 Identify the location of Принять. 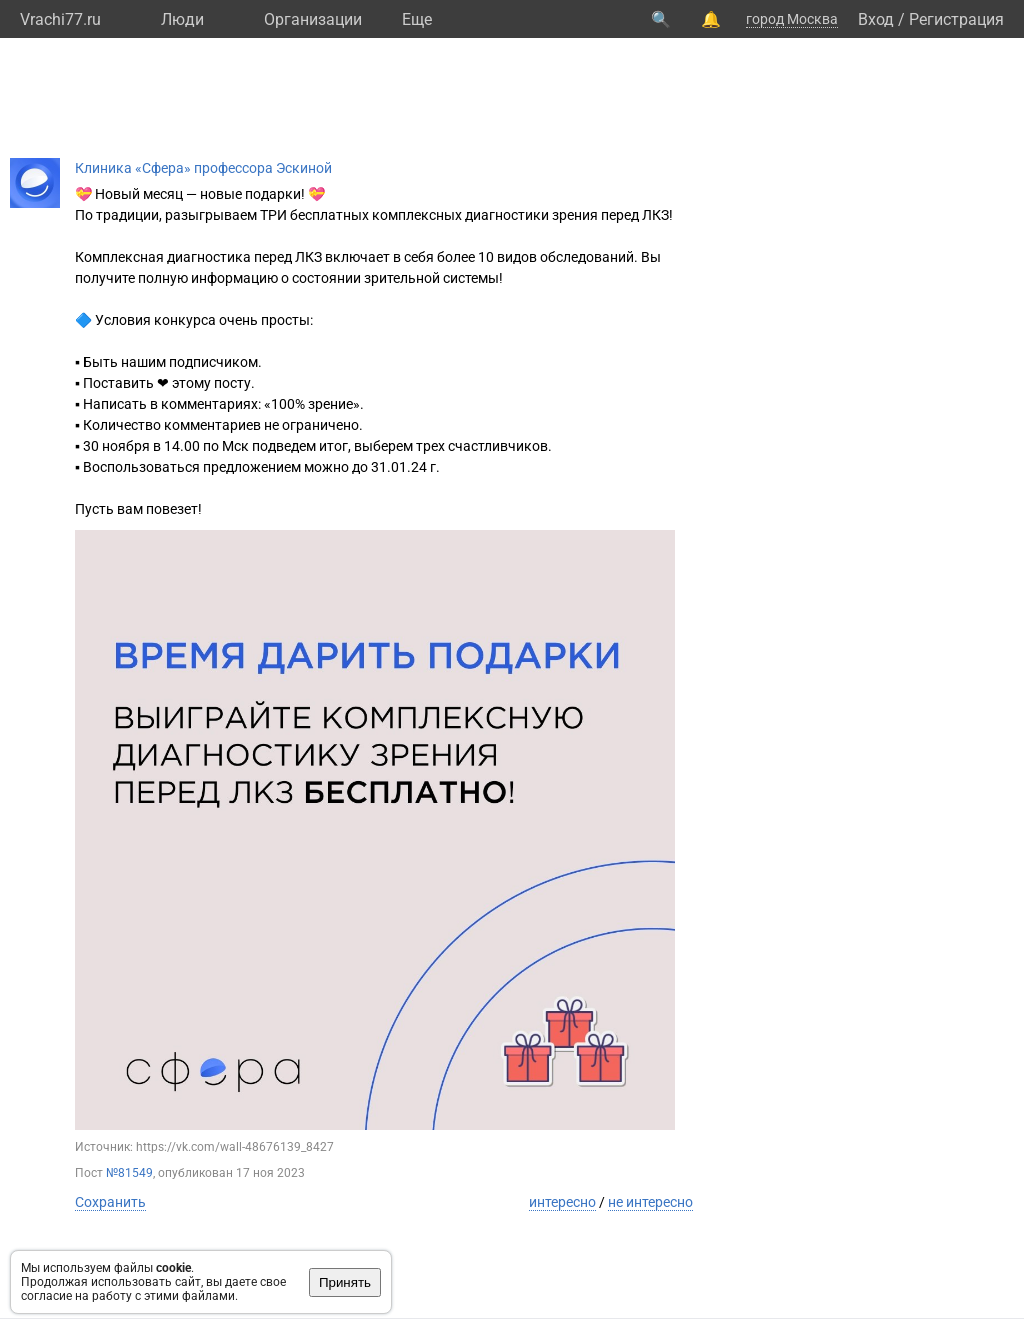
(345, 1282).